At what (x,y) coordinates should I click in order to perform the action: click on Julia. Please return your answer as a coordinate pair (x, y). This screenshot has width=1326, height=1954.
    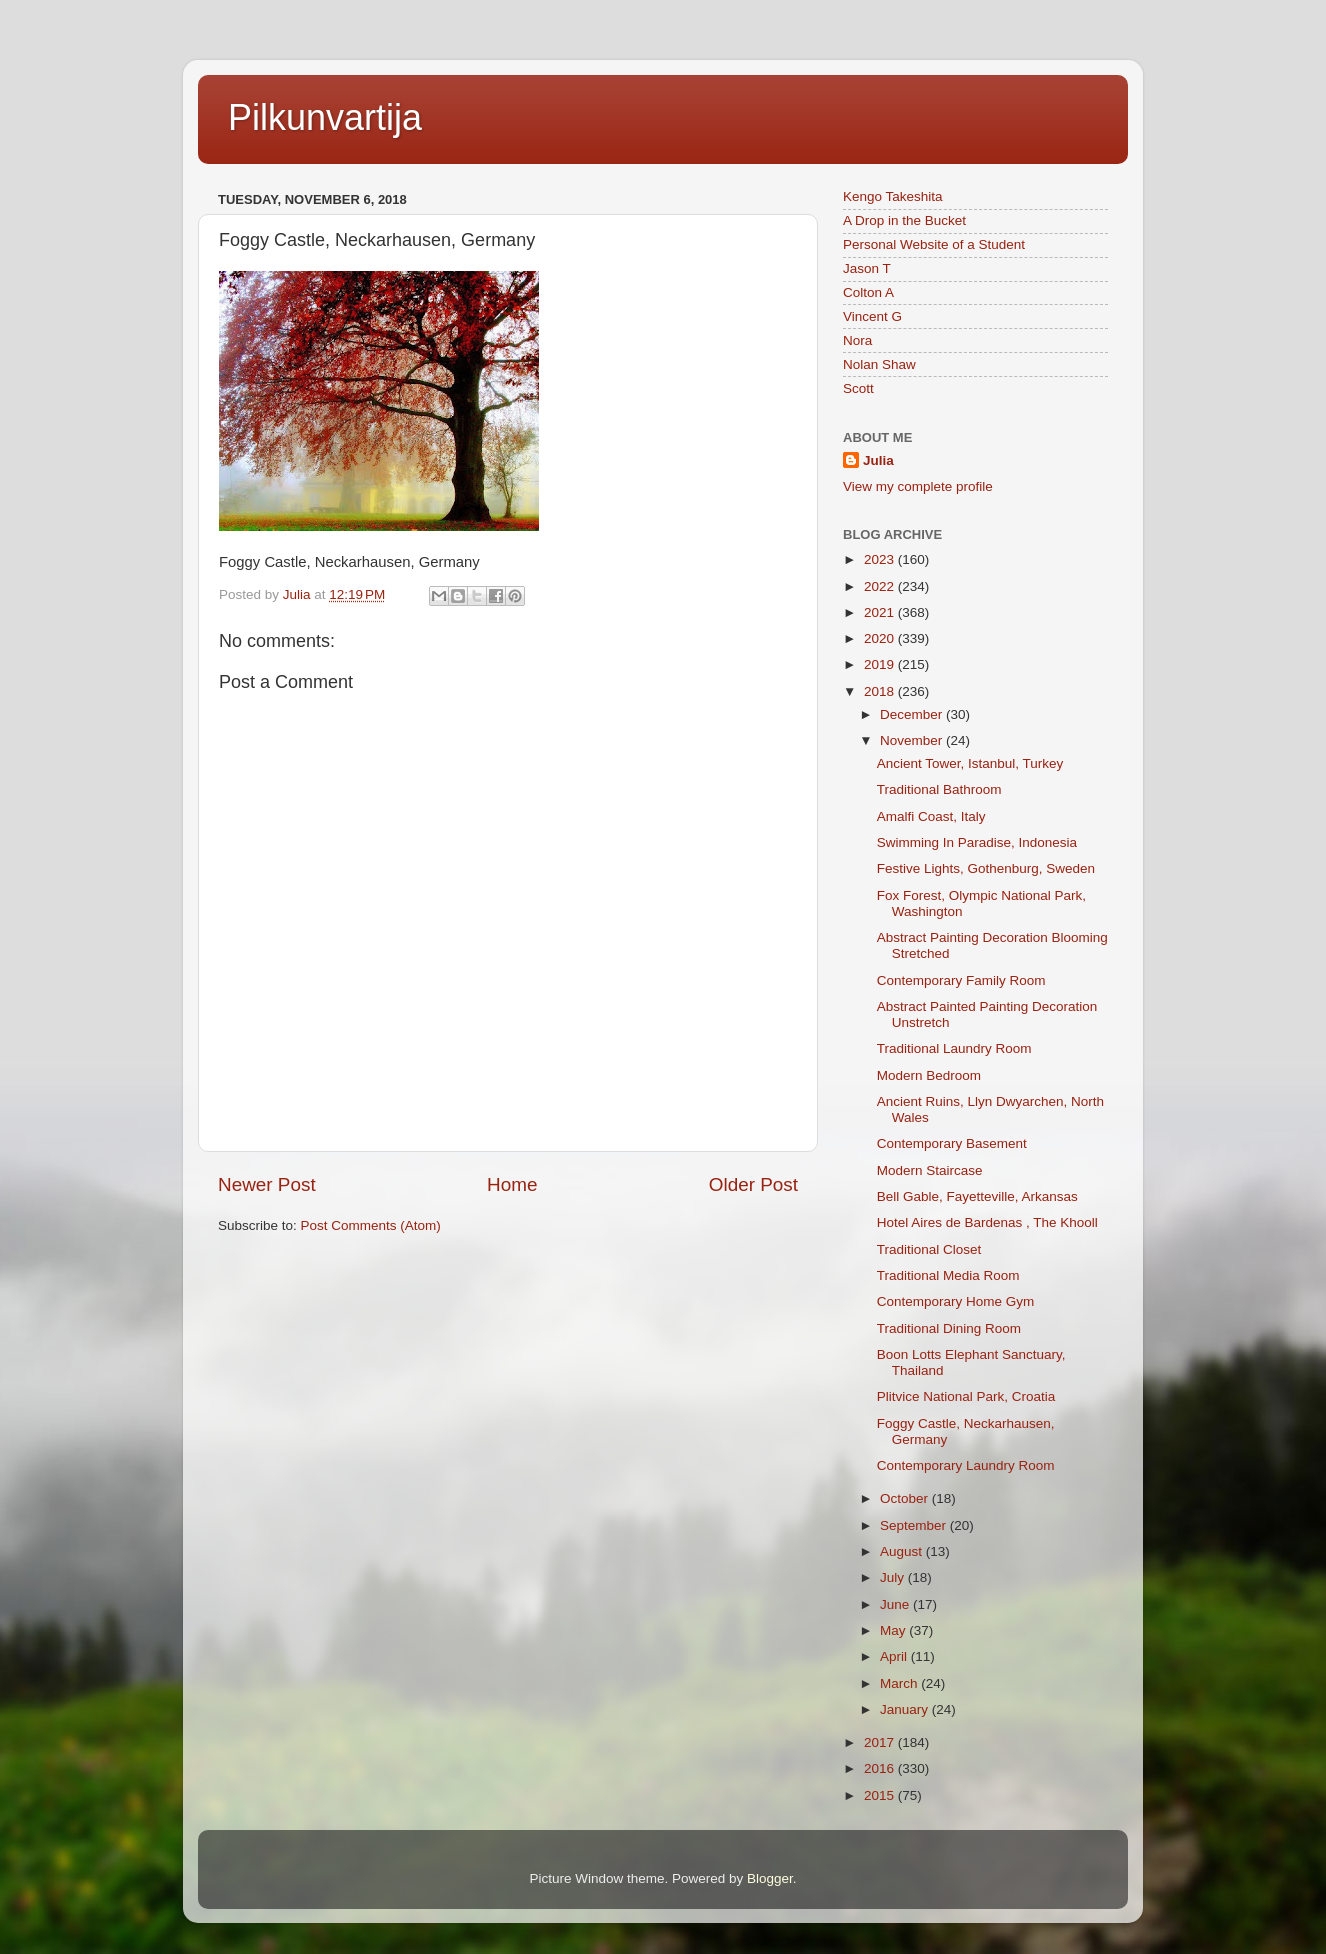
    Looking at the image, I should click on (878, 460).